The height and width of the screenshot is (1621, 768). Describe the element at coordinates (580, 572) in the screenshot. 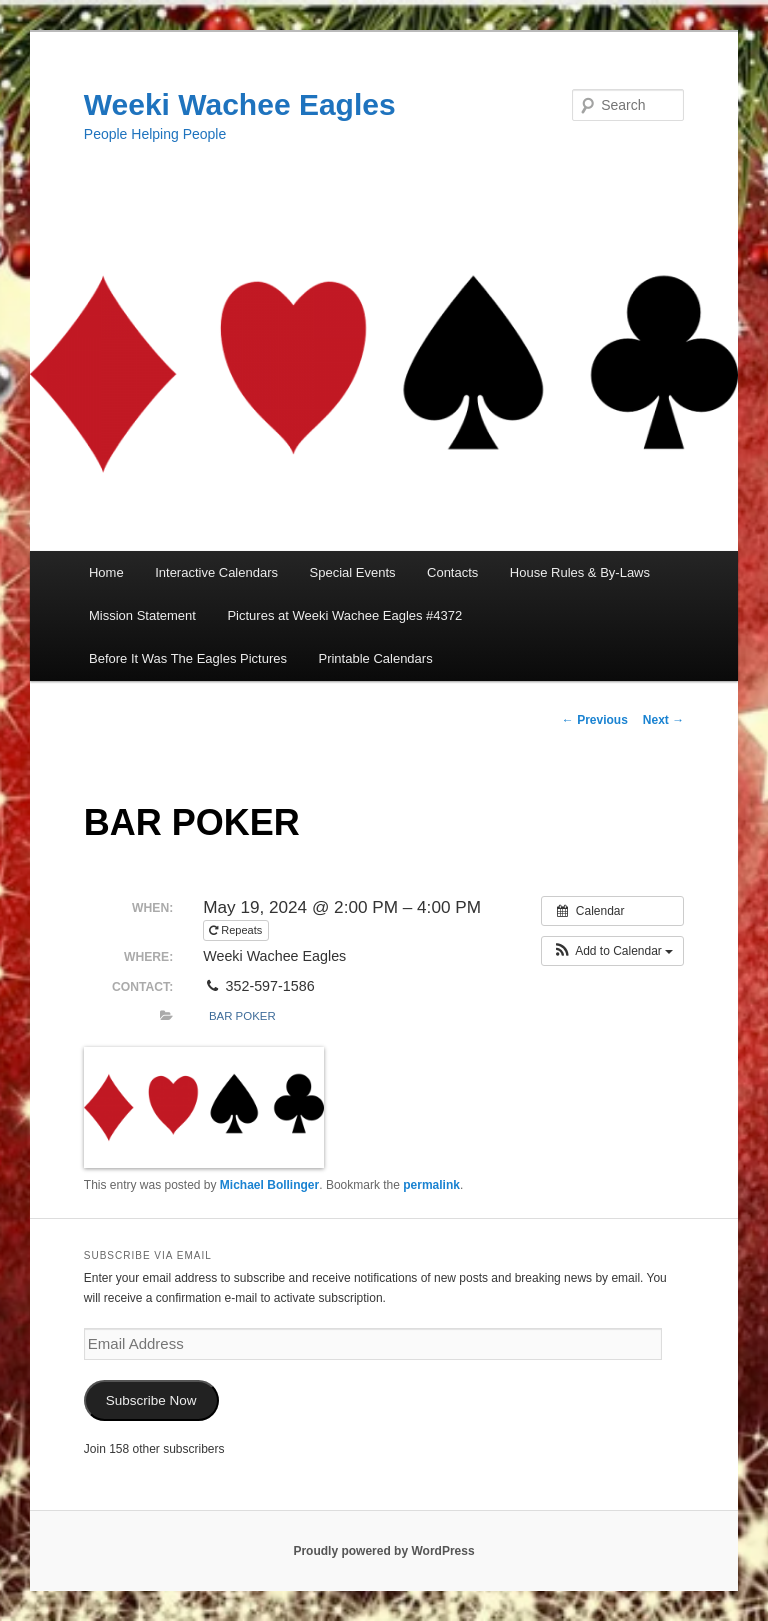

I see `House Rules & By-Laws` at that location.